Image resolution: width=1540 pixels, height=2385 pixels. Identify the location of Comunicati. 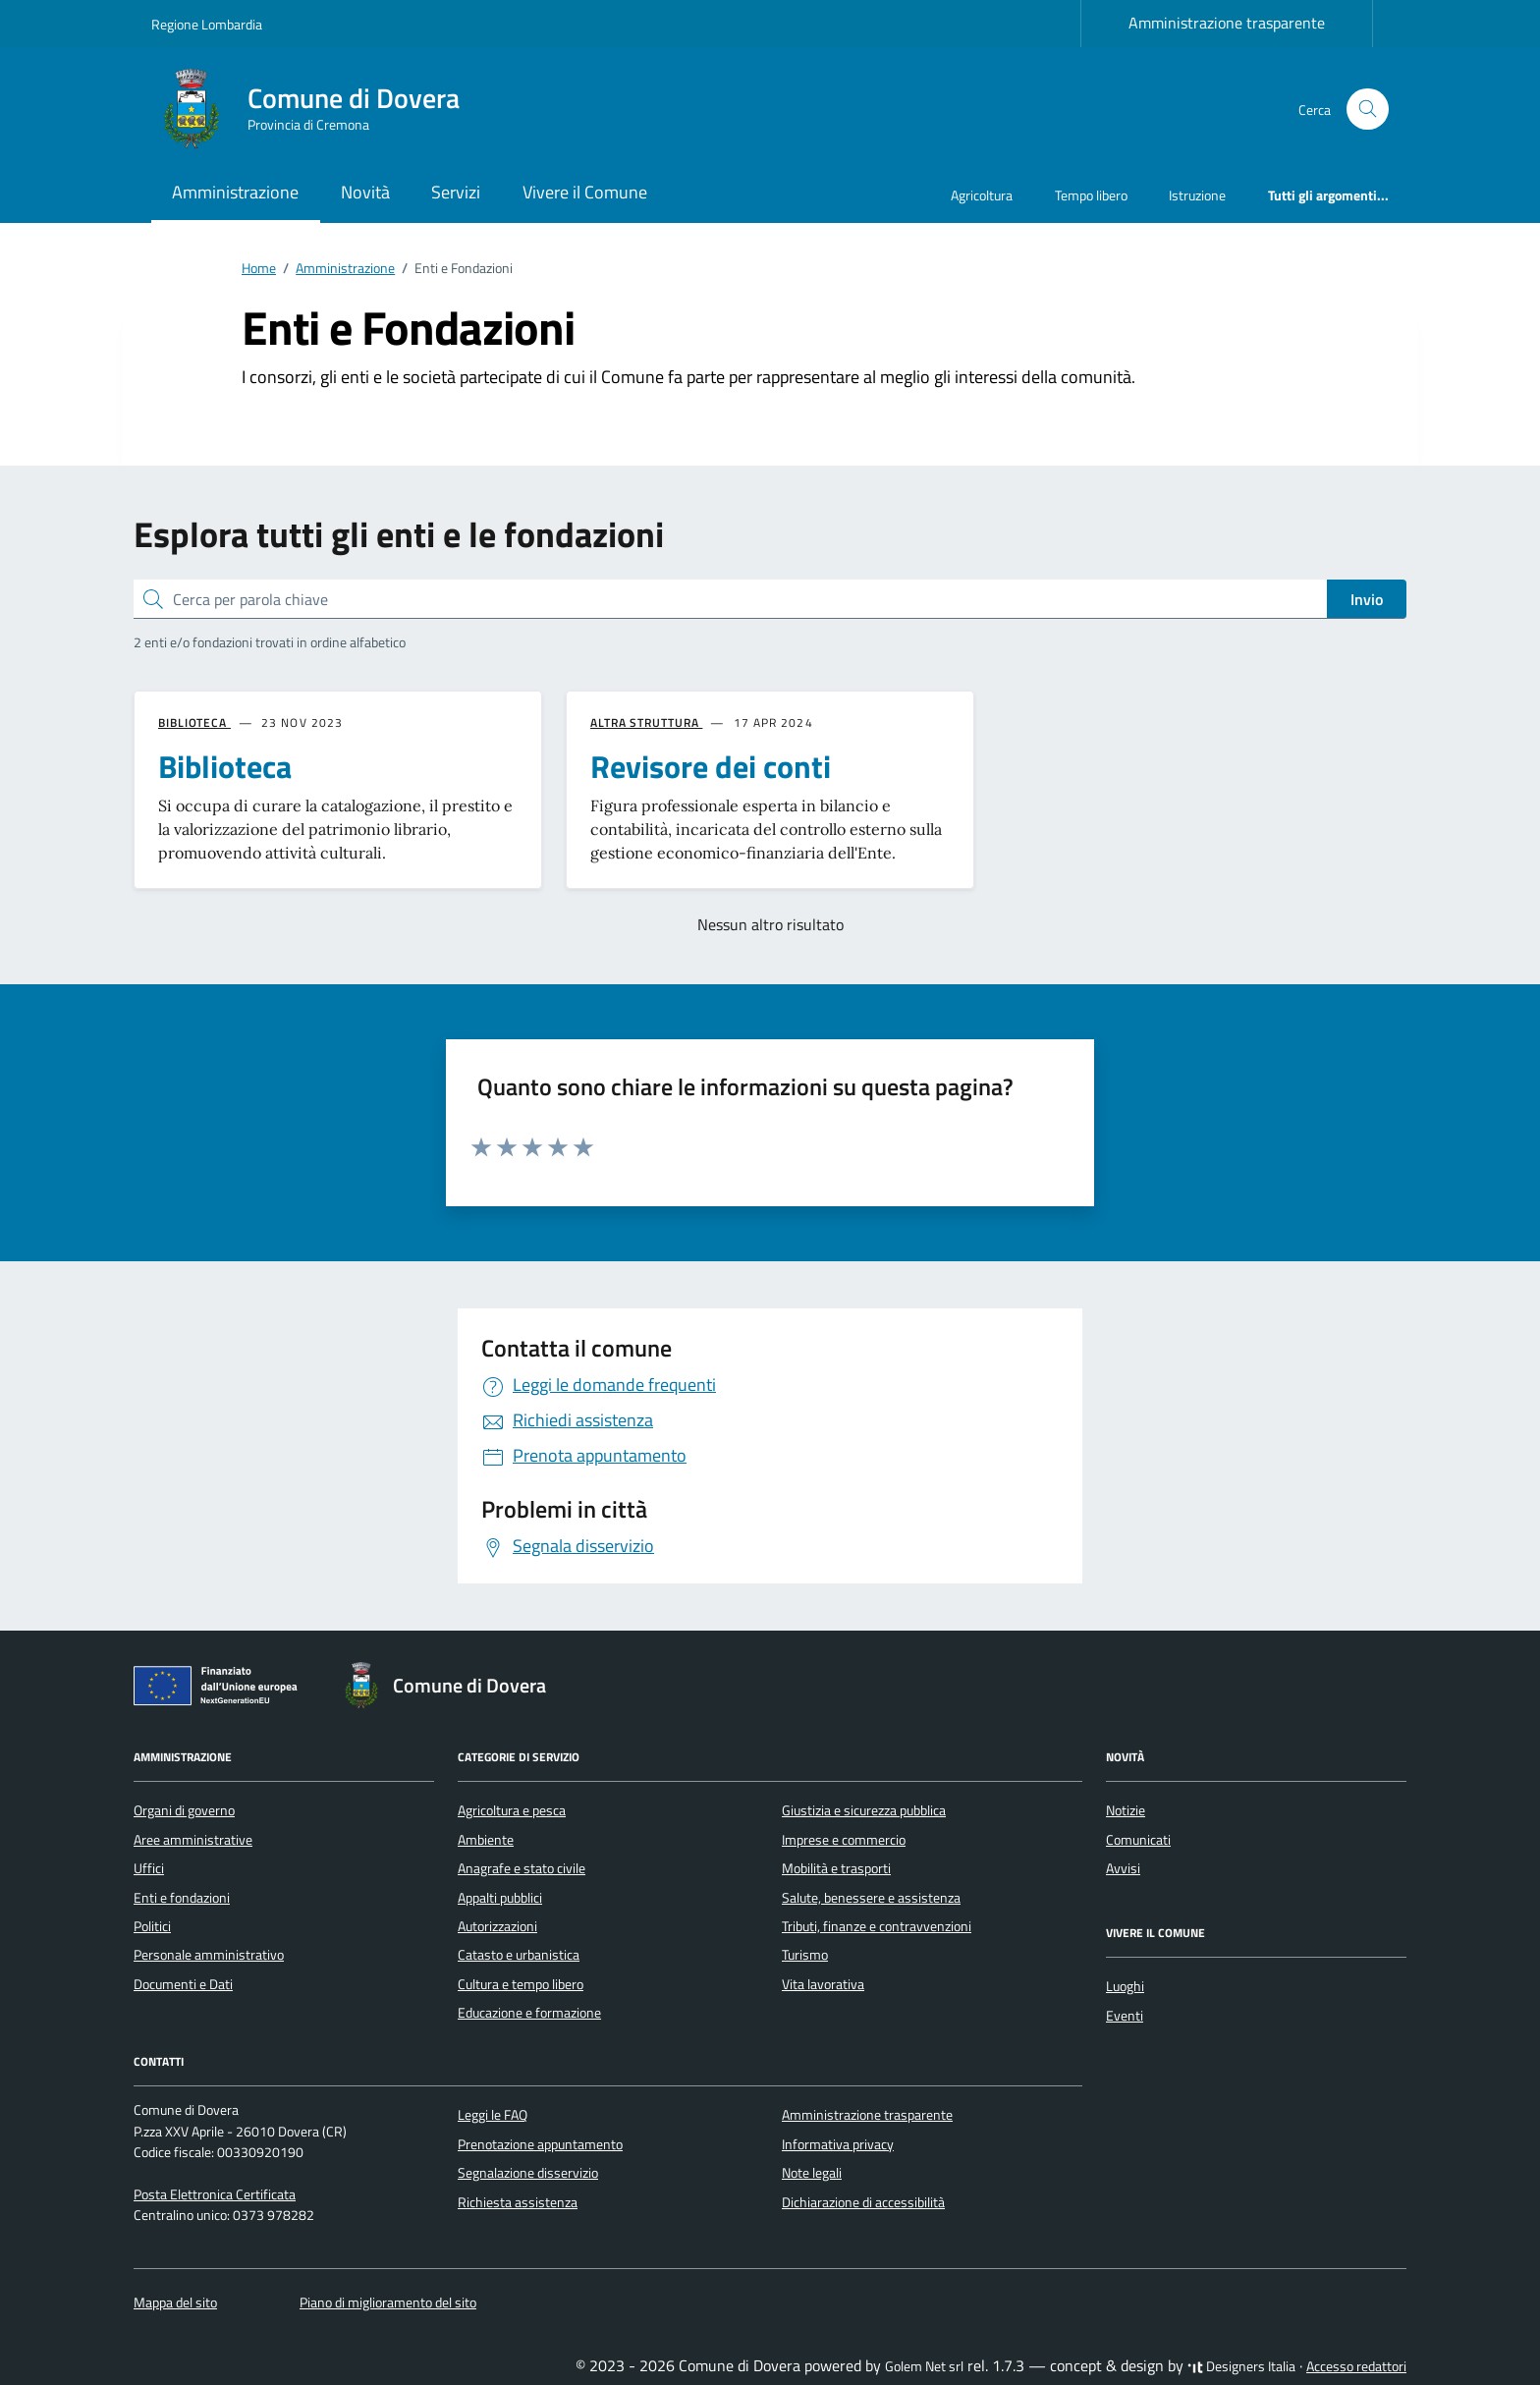
(1138, 1840).